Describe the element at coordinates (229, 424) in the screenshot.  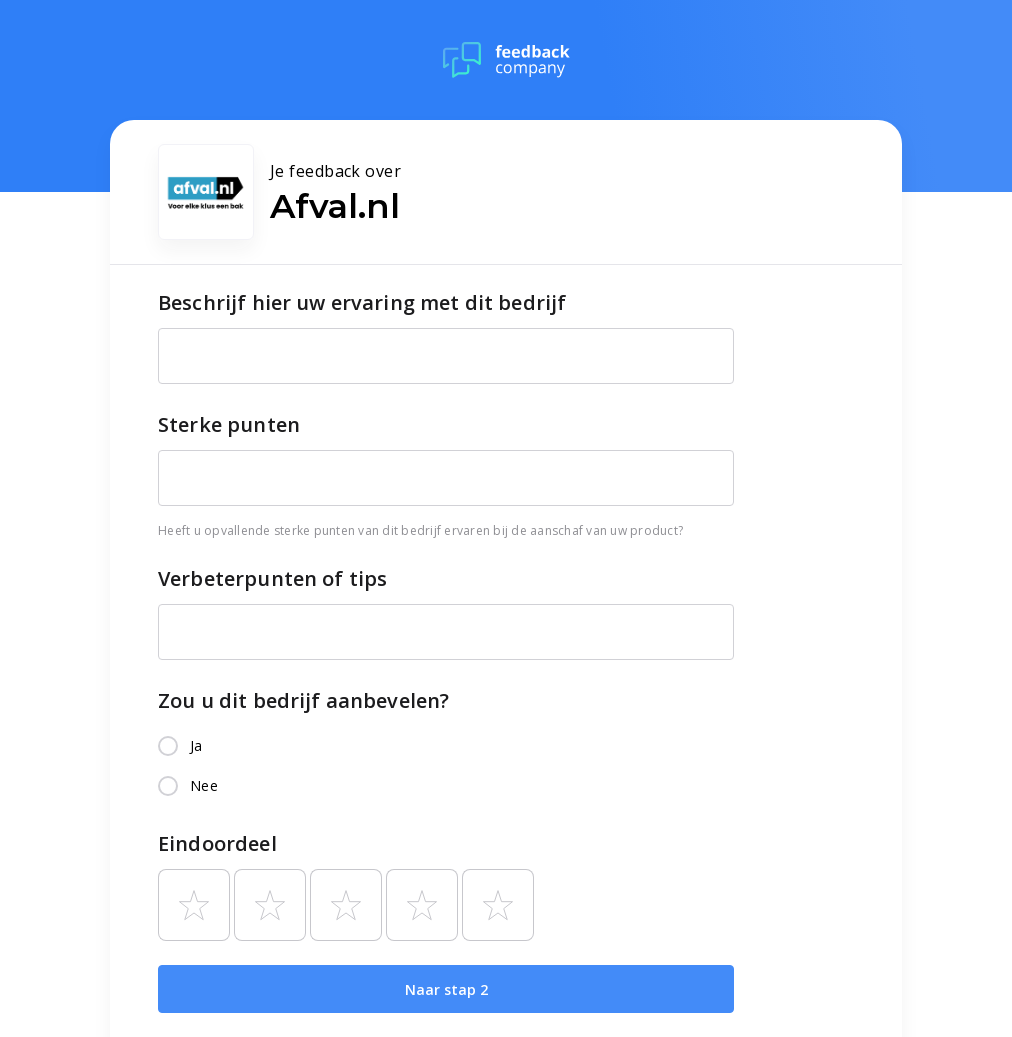
I see `Sterke punten` at that location.